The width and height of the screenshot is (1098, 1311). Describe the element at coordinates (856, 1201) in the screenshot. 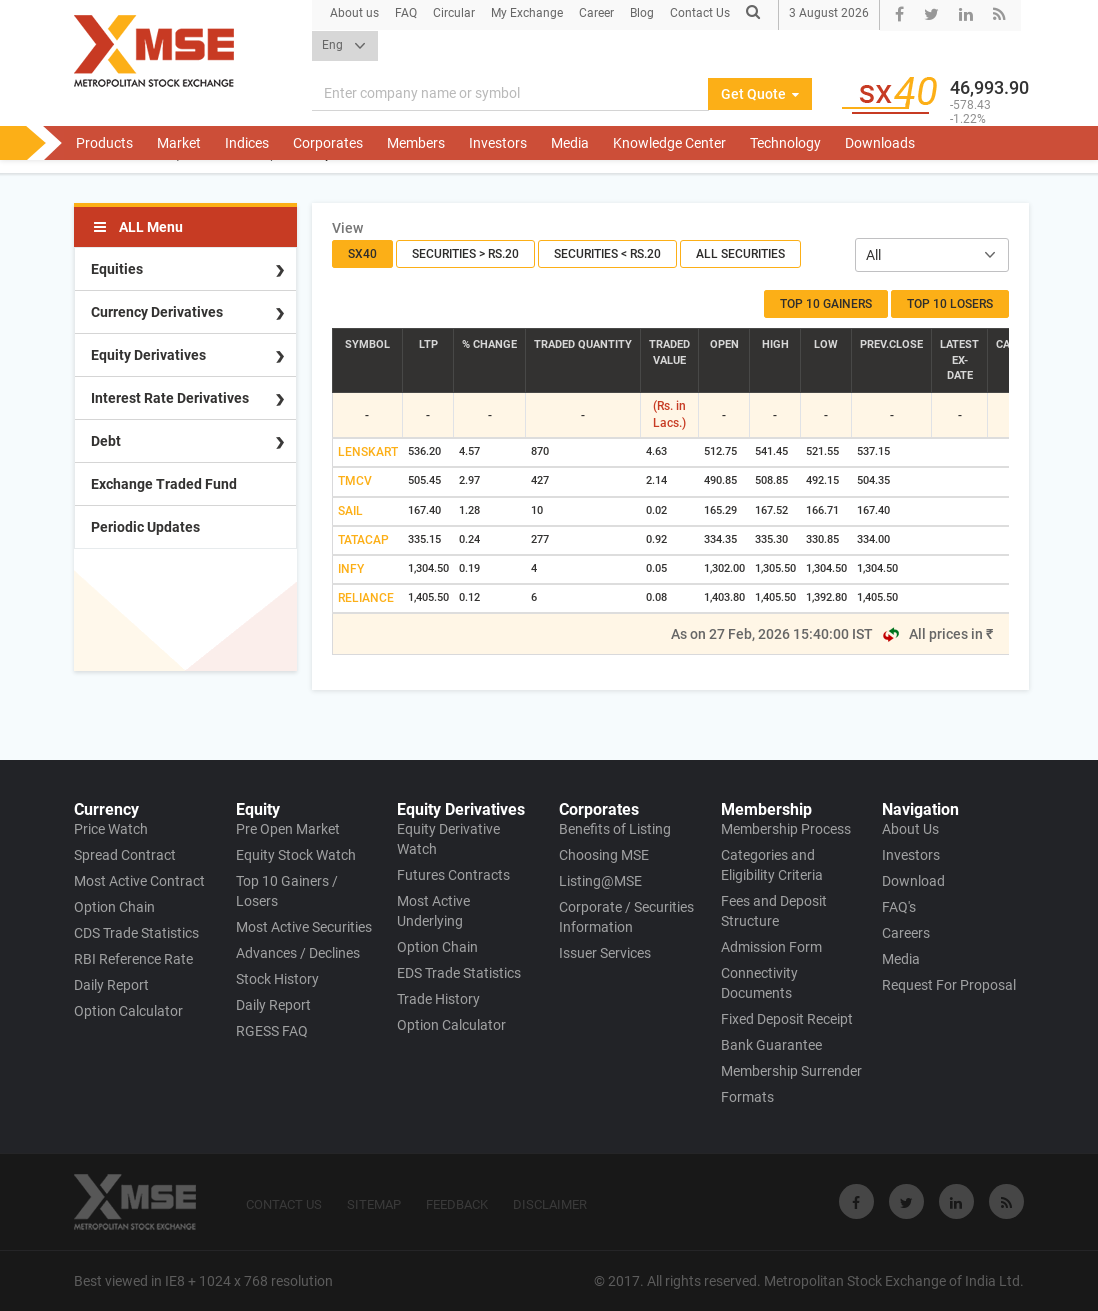

I see `[Visit Metropolitan Stock Exchange on Facebook]` at that location.